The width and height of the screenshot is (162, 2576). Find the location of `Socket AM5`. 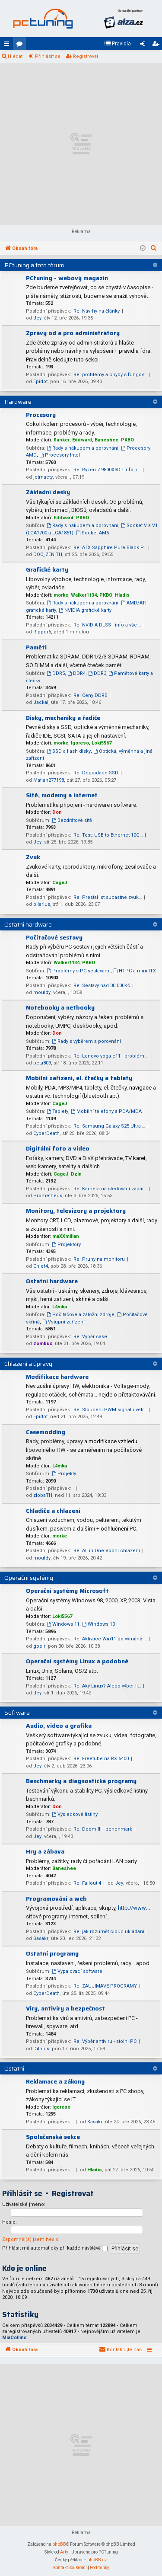

Socket AM5 is located at coordinates (92, 533).